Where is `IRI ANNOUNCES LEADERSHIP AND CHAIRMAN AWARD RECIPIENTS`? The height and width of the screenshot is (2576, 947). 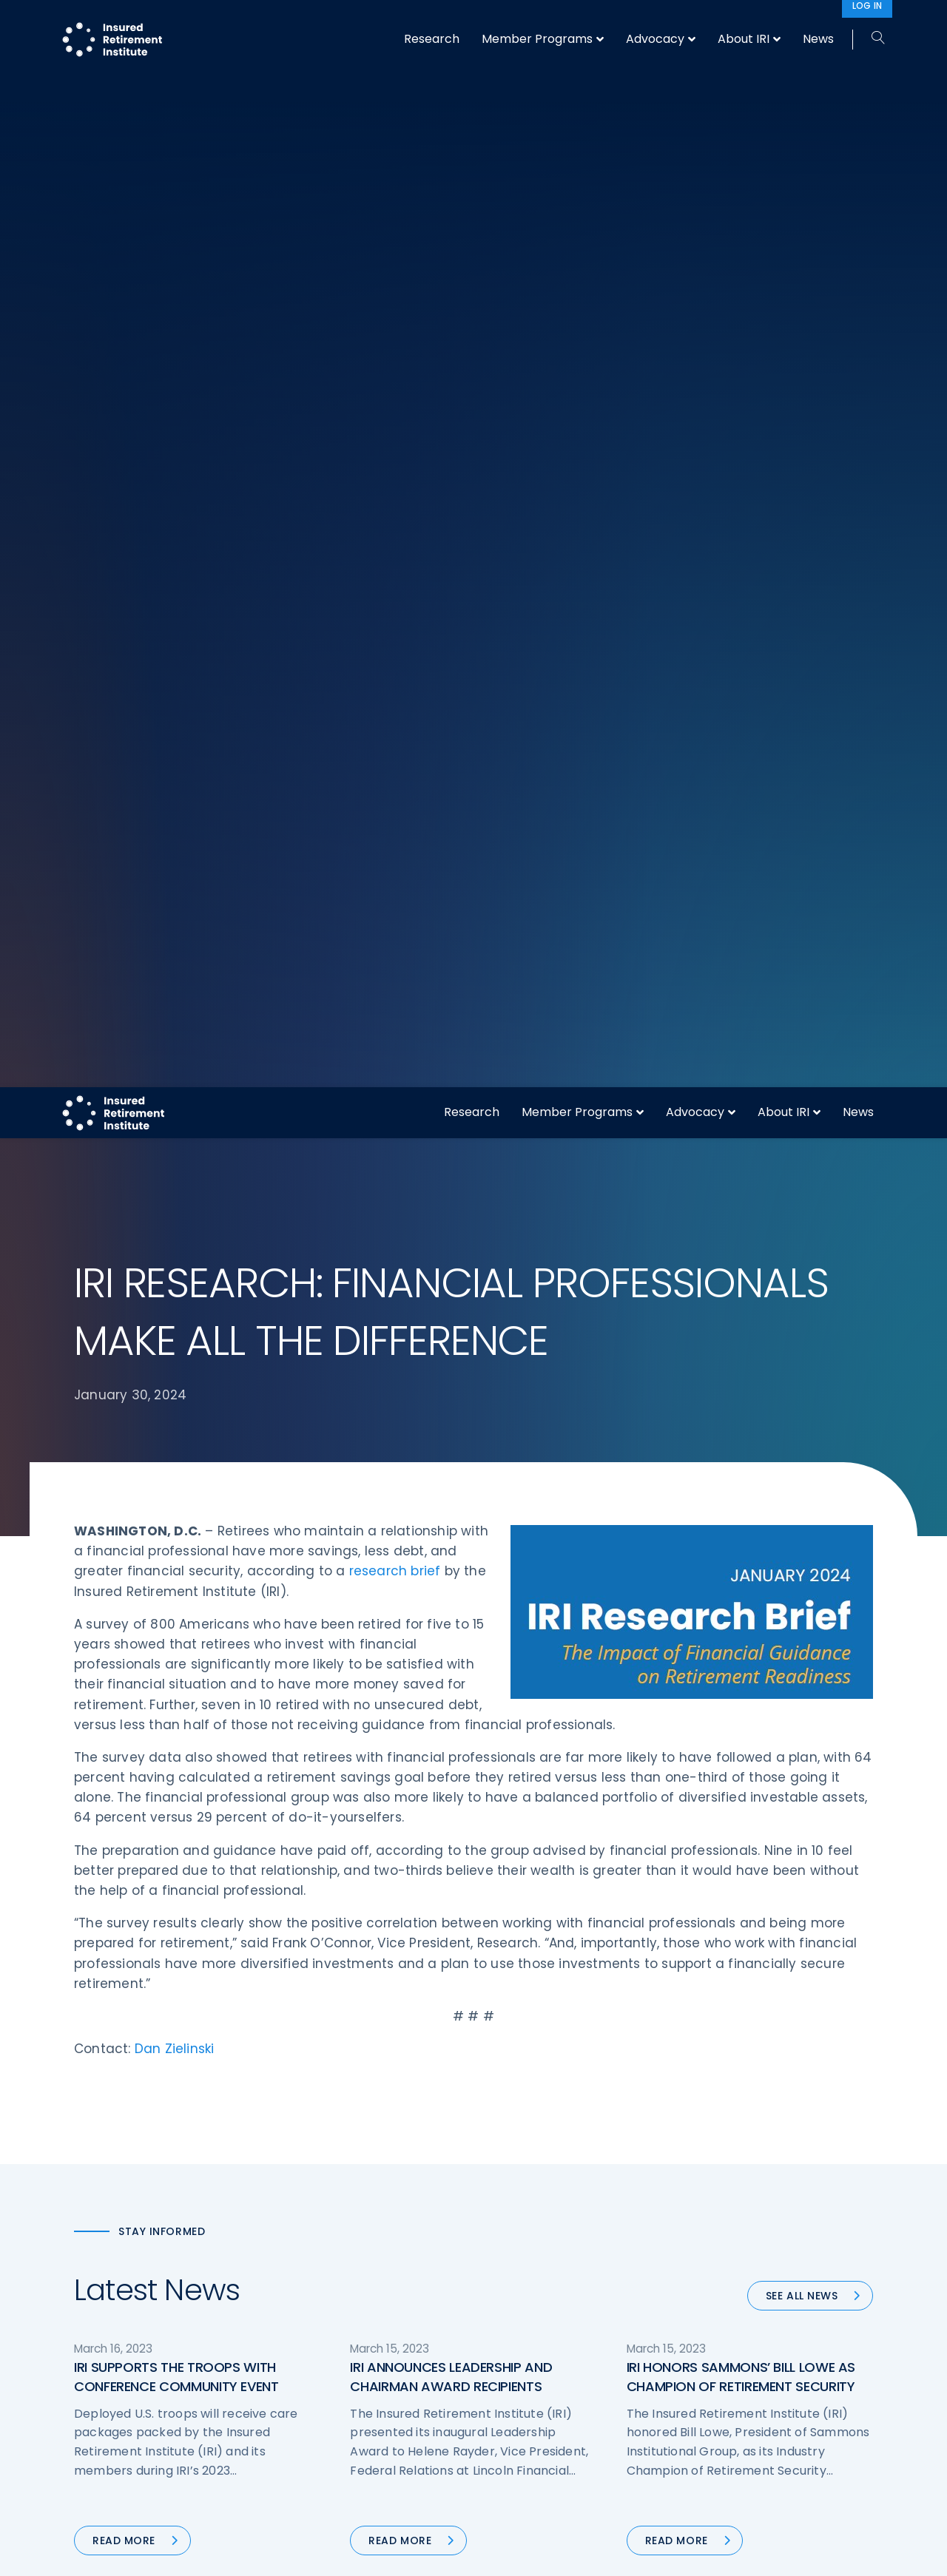 IRI ANNOUNCES LEADERSHIP AND CHAIRMAN AWARD RECIPIENTS is located at coordinates (451, 1267).